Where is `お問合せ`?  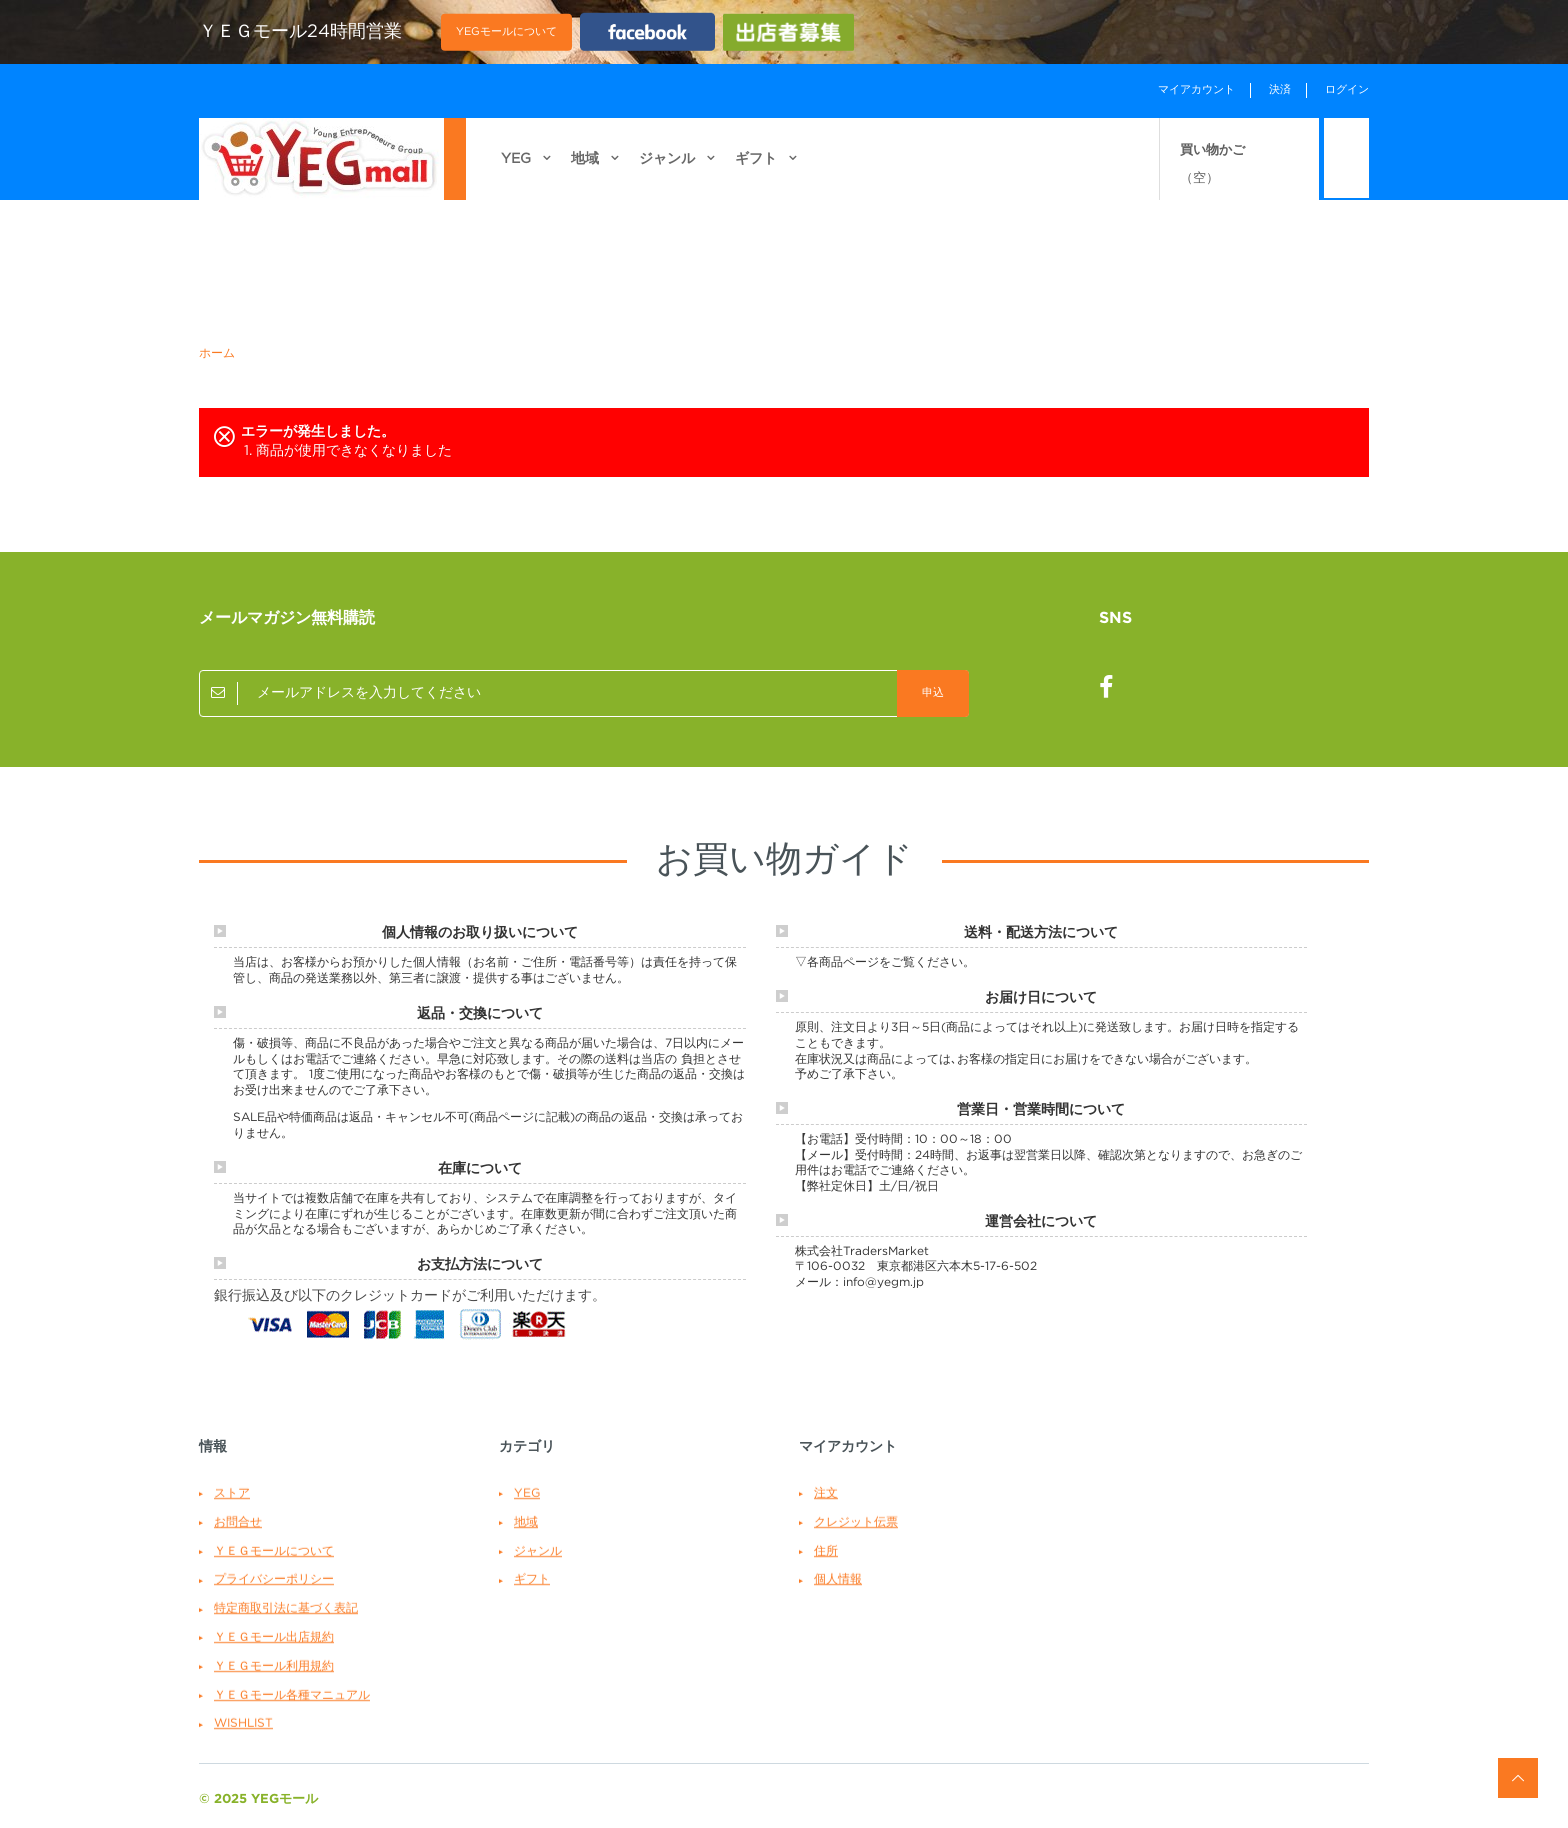
お問合せ is located at coordinates (238, 1522).